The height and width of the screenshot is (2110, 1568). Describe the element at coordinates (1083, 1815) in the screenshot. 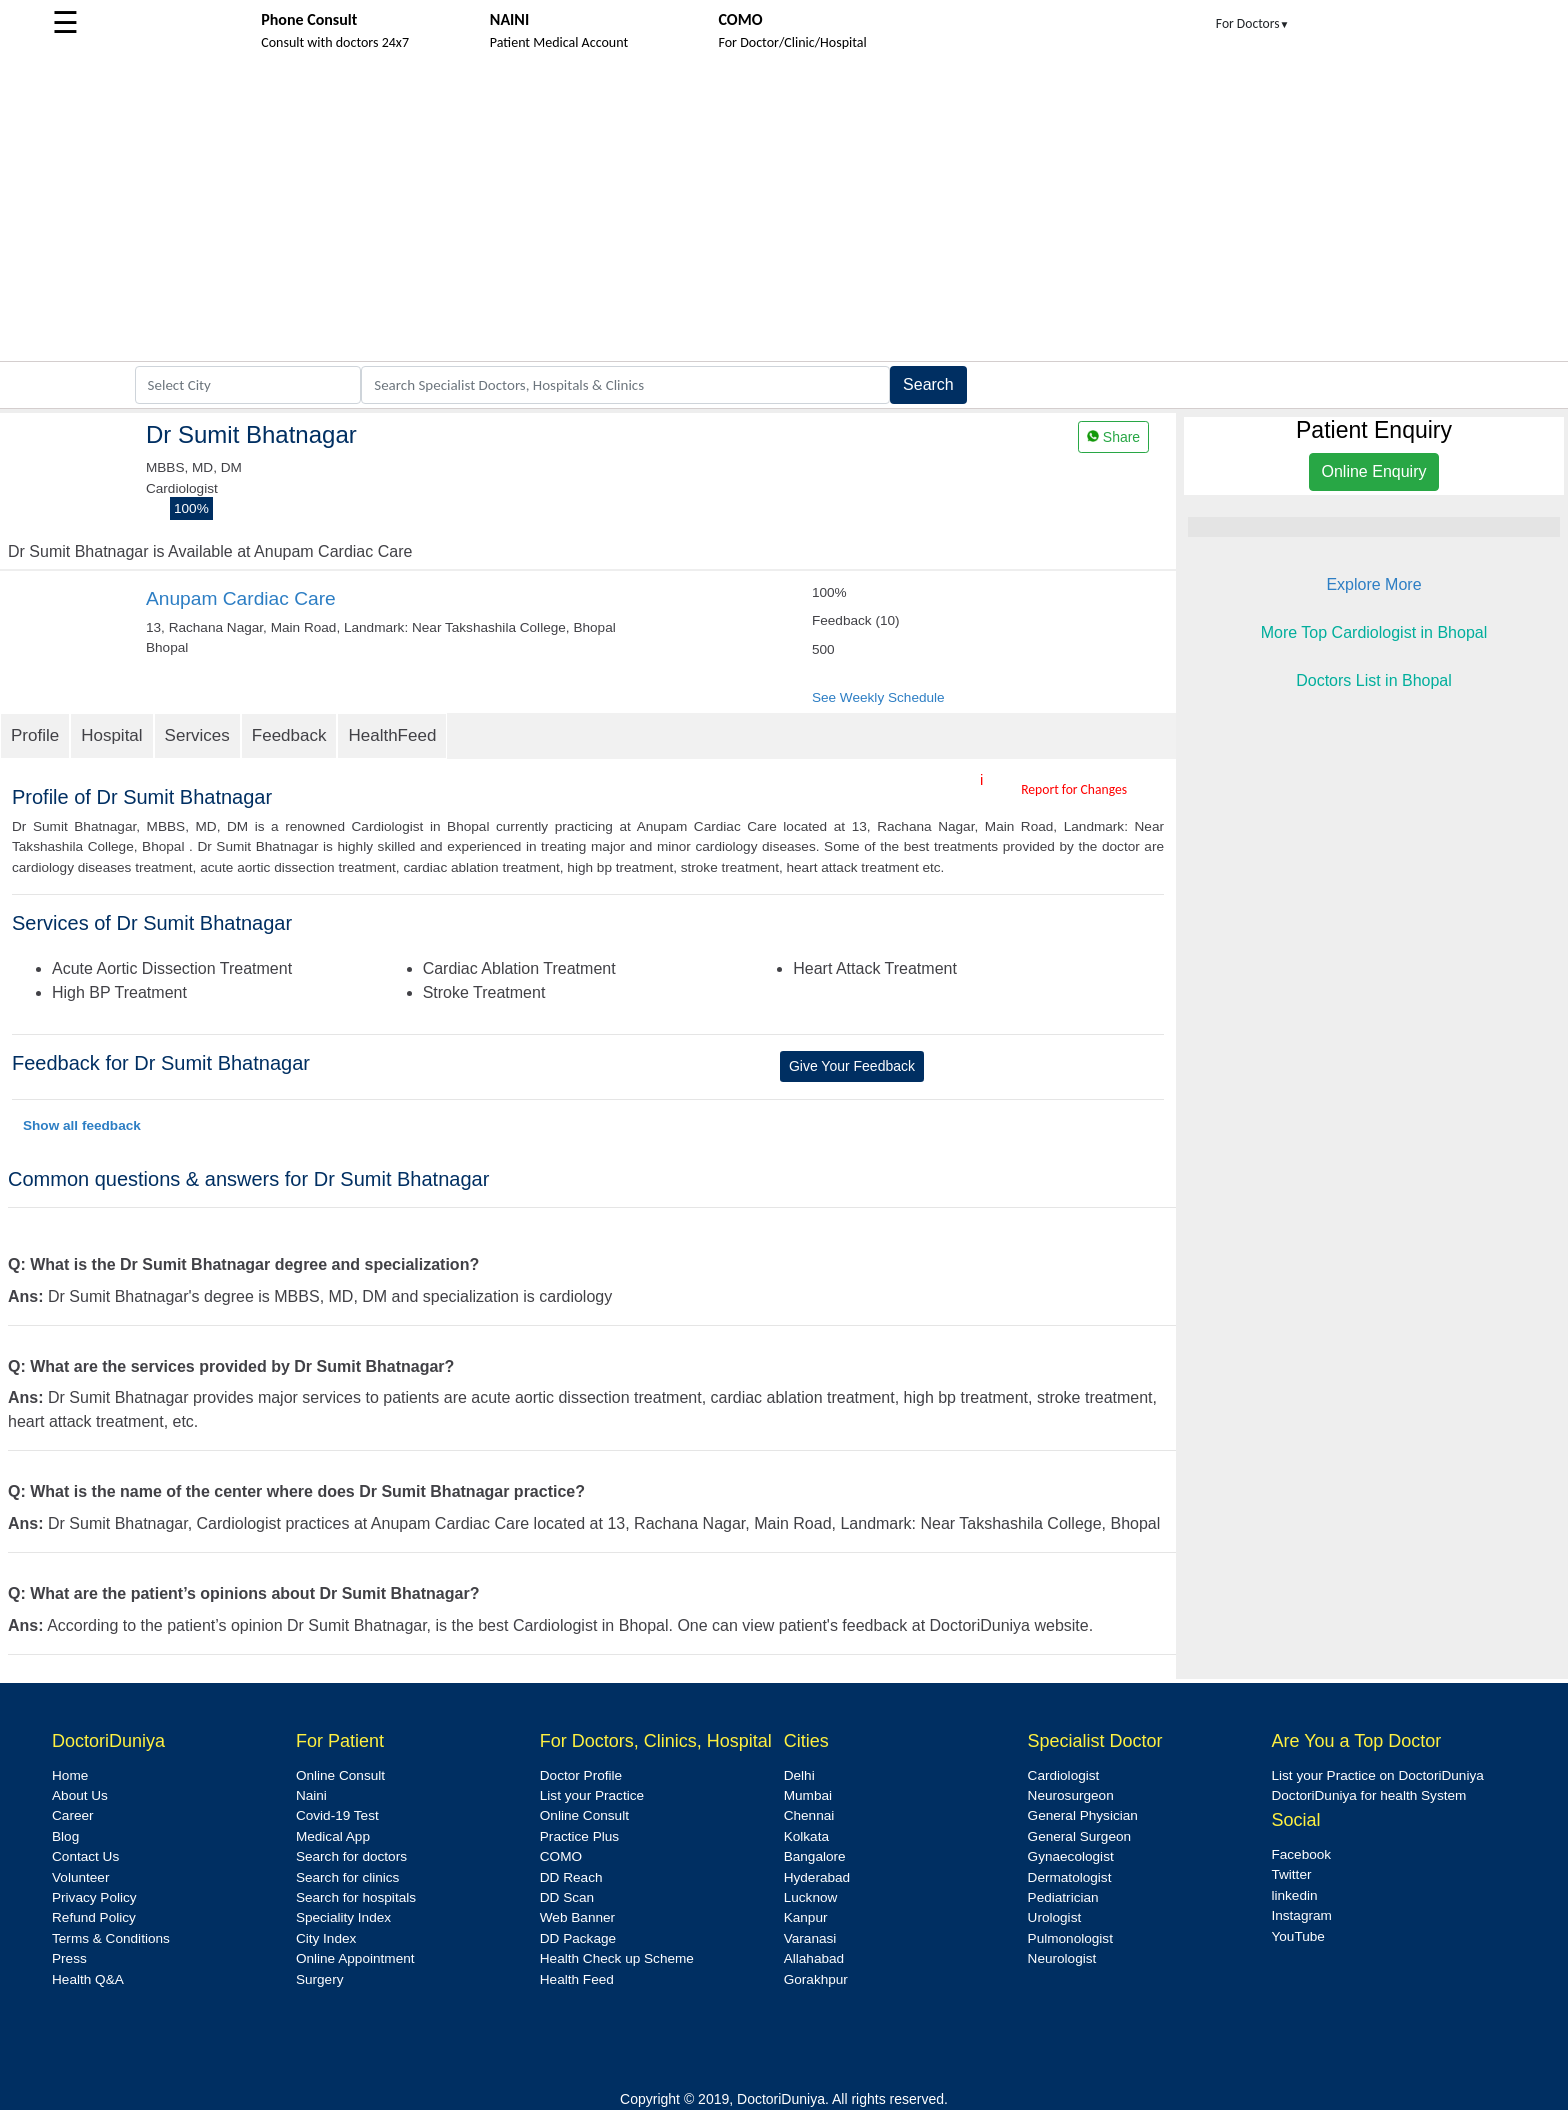

I see `General Physician` at that location.